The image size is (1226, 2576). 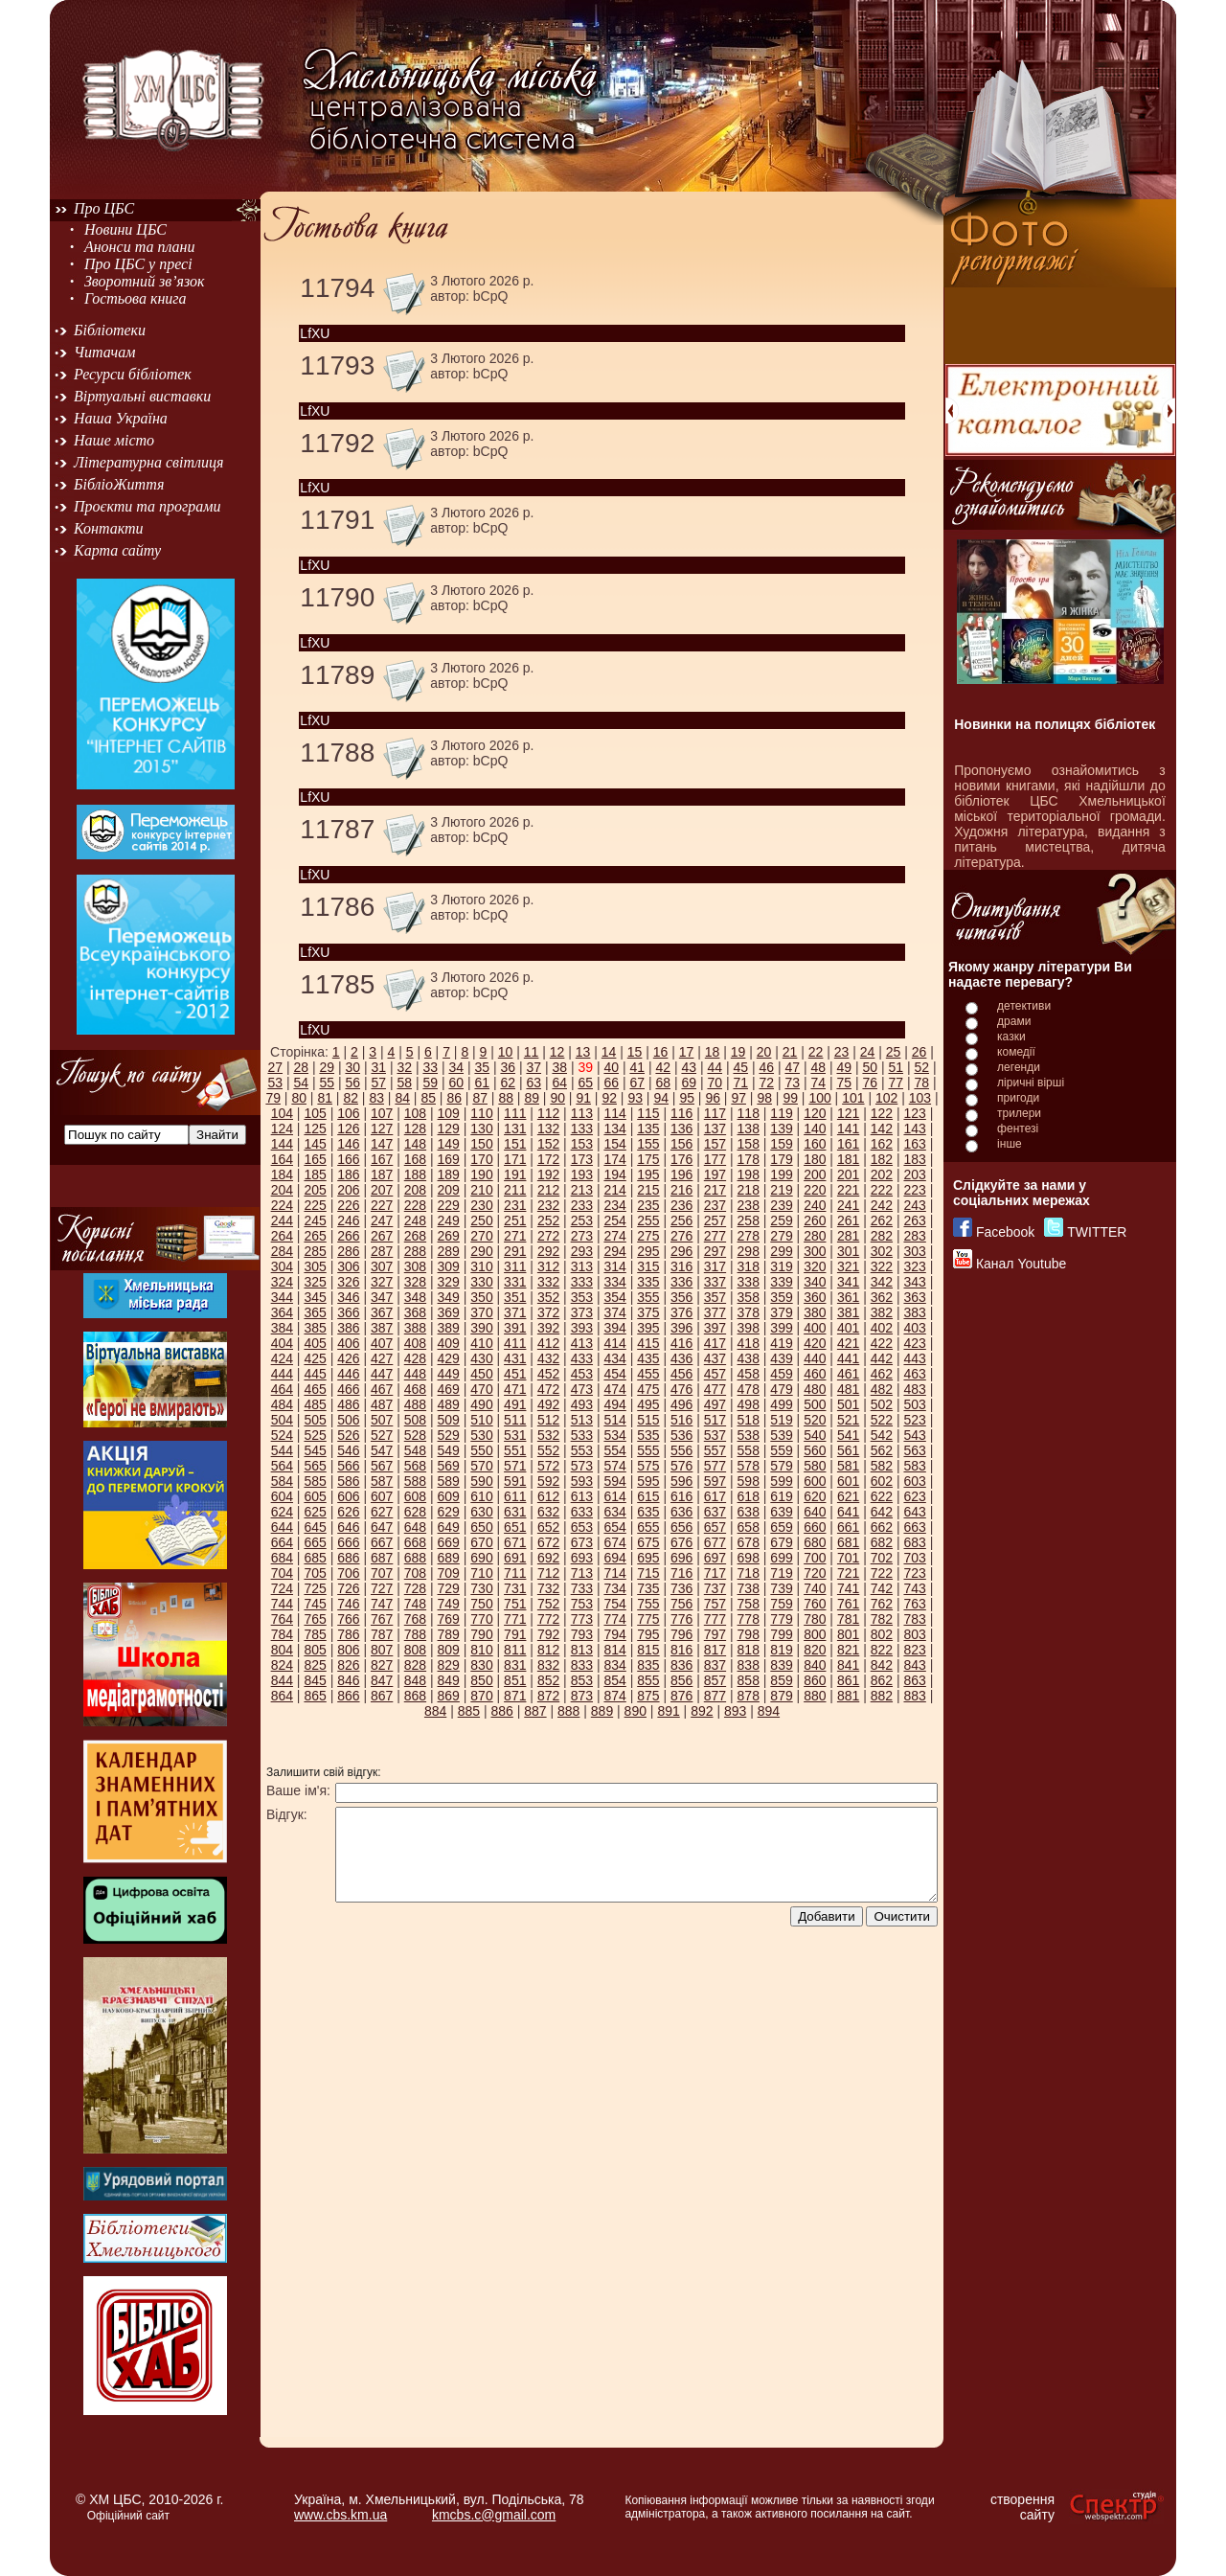 I want to click on 835, so click(x=648, y=1665).